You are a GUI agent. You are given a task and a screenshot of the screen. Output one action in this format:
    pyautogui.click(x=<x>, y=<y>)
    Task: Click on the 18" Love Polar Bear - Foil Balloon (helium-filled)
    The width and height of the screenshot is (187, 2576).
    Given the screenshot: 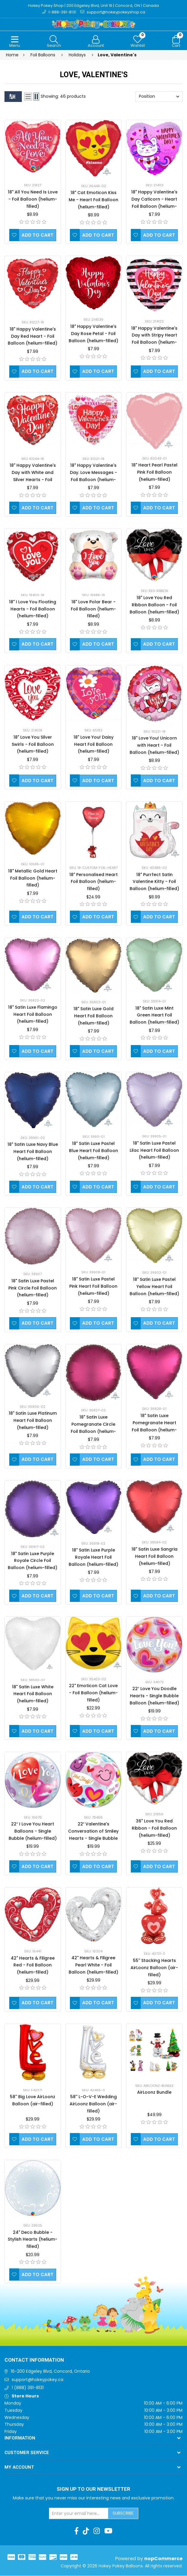 What is the action you would take?
    pyautogui.click(x=93, y=609)
    